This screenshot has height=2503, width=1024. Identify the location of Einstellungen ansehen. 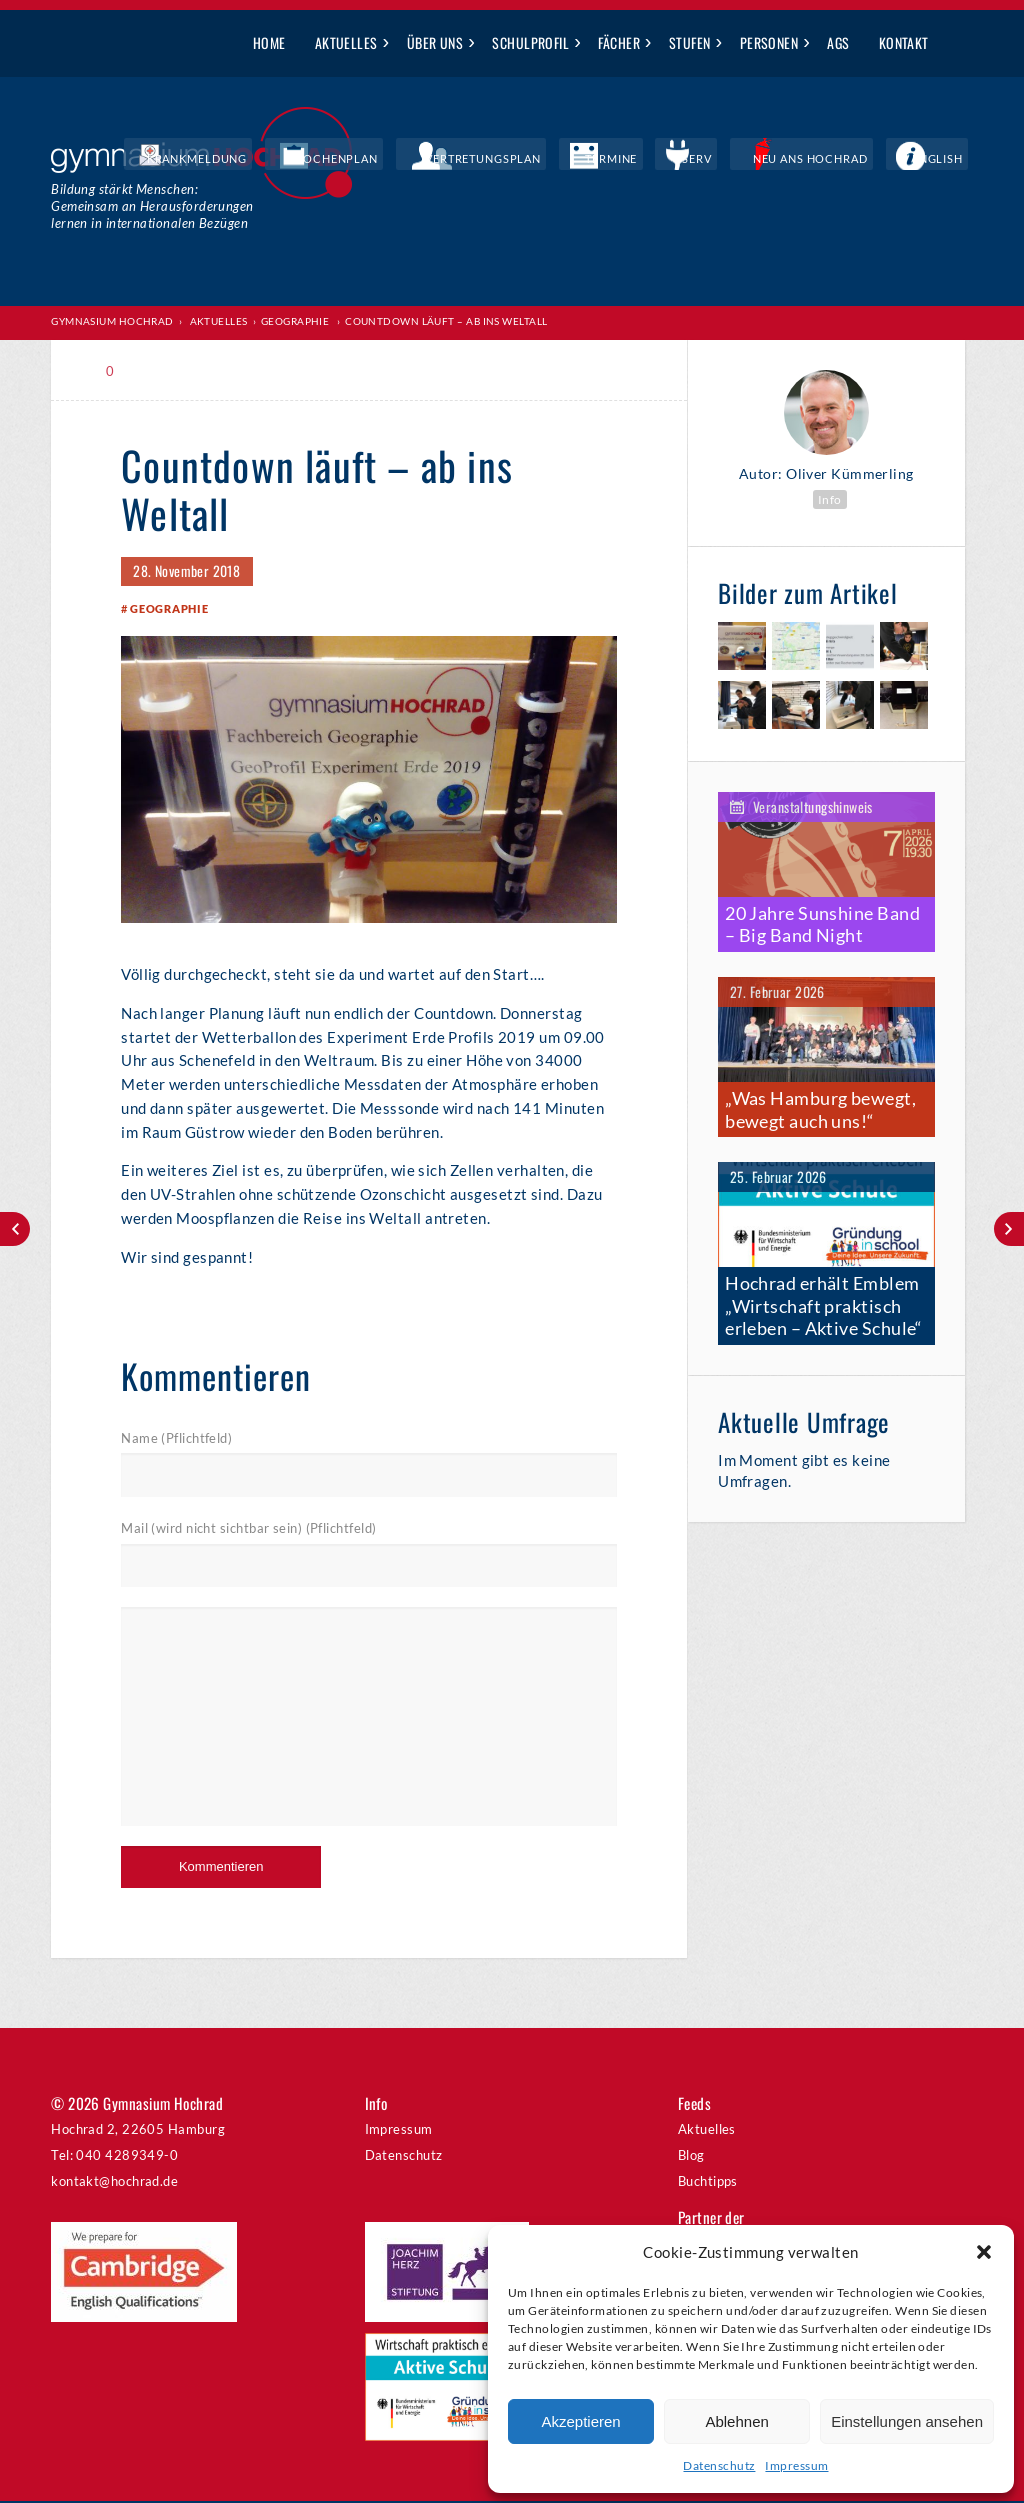
(907, 2421).